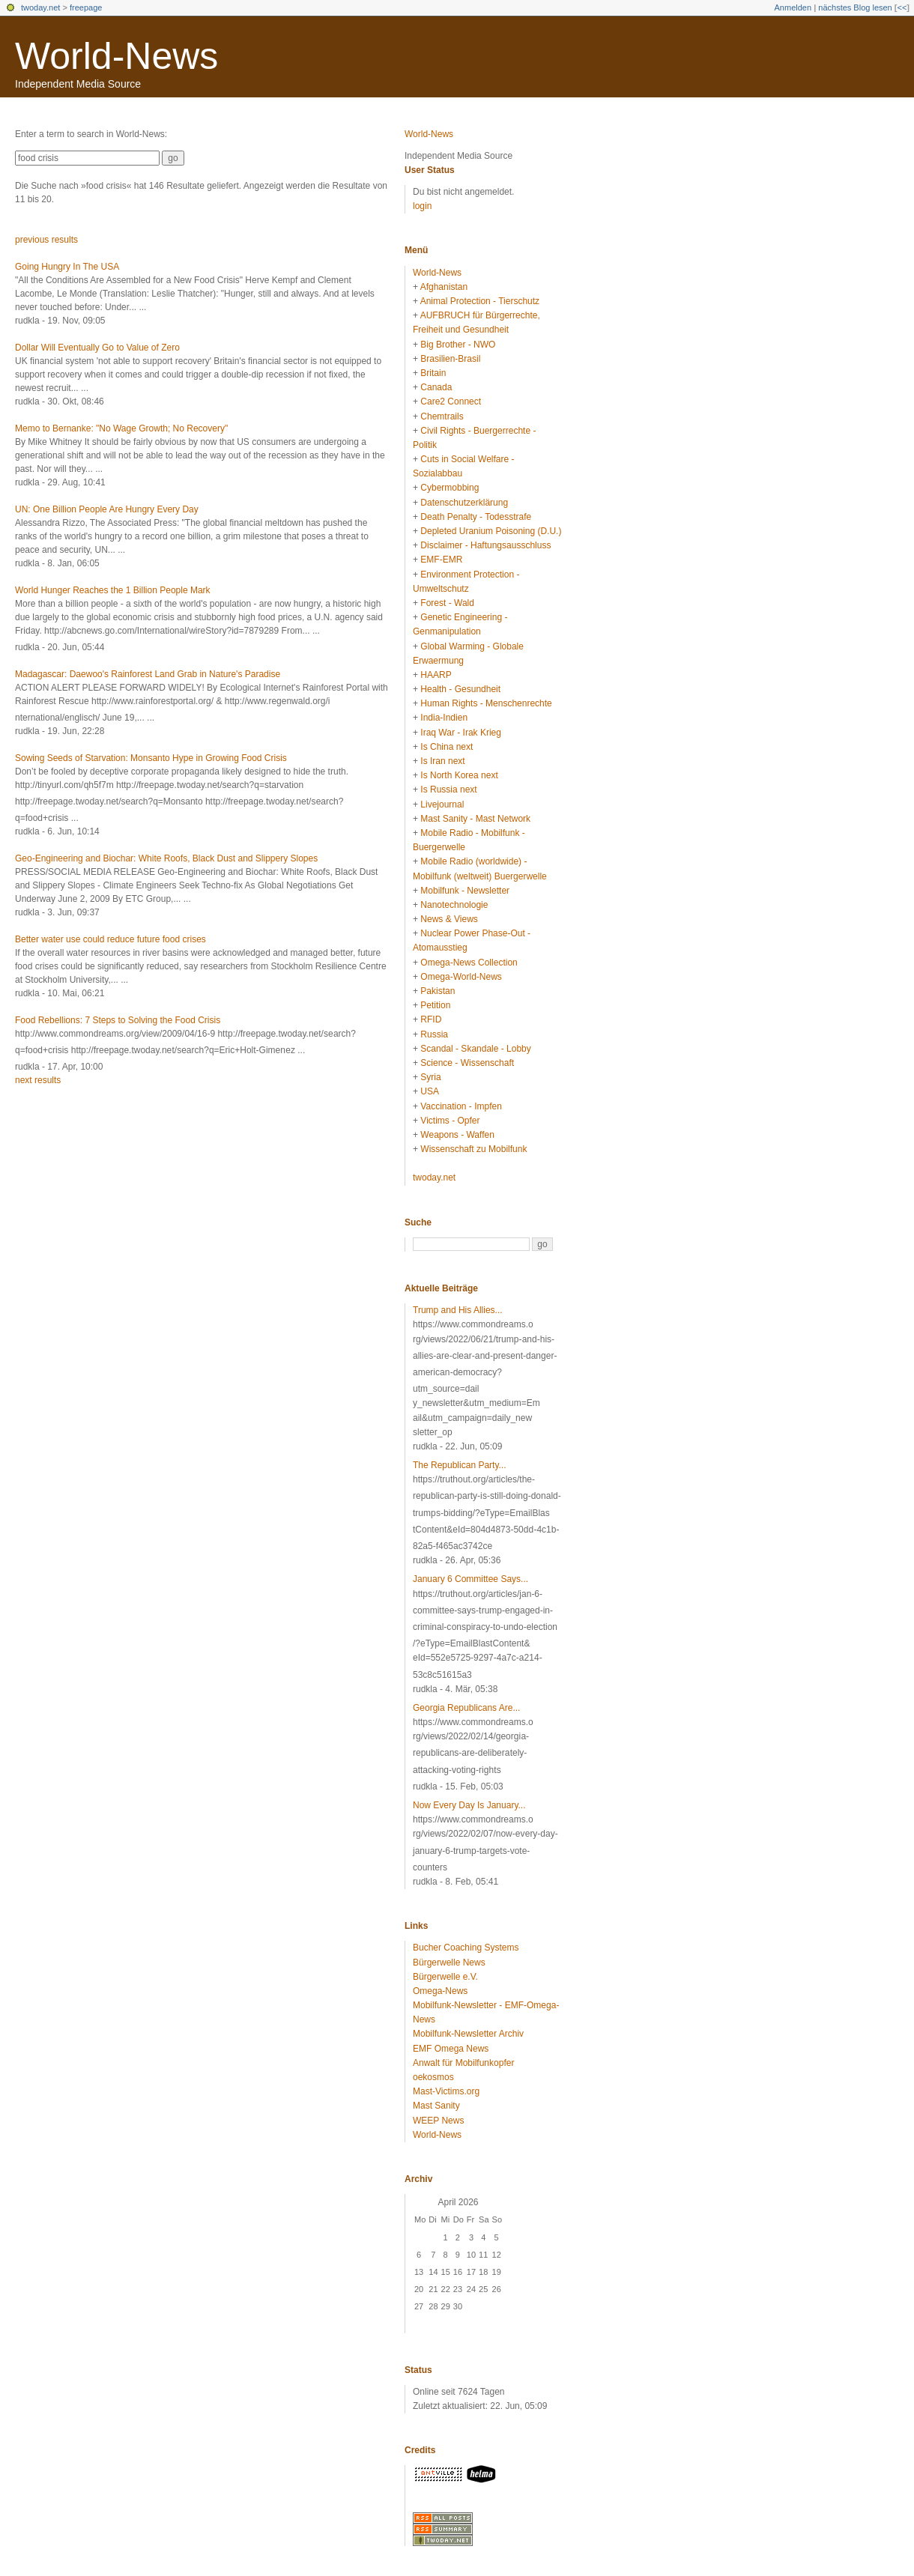 The image size is (914, 2576). I want to click on Animal Protection - Tierschutz, so click(479, 301).